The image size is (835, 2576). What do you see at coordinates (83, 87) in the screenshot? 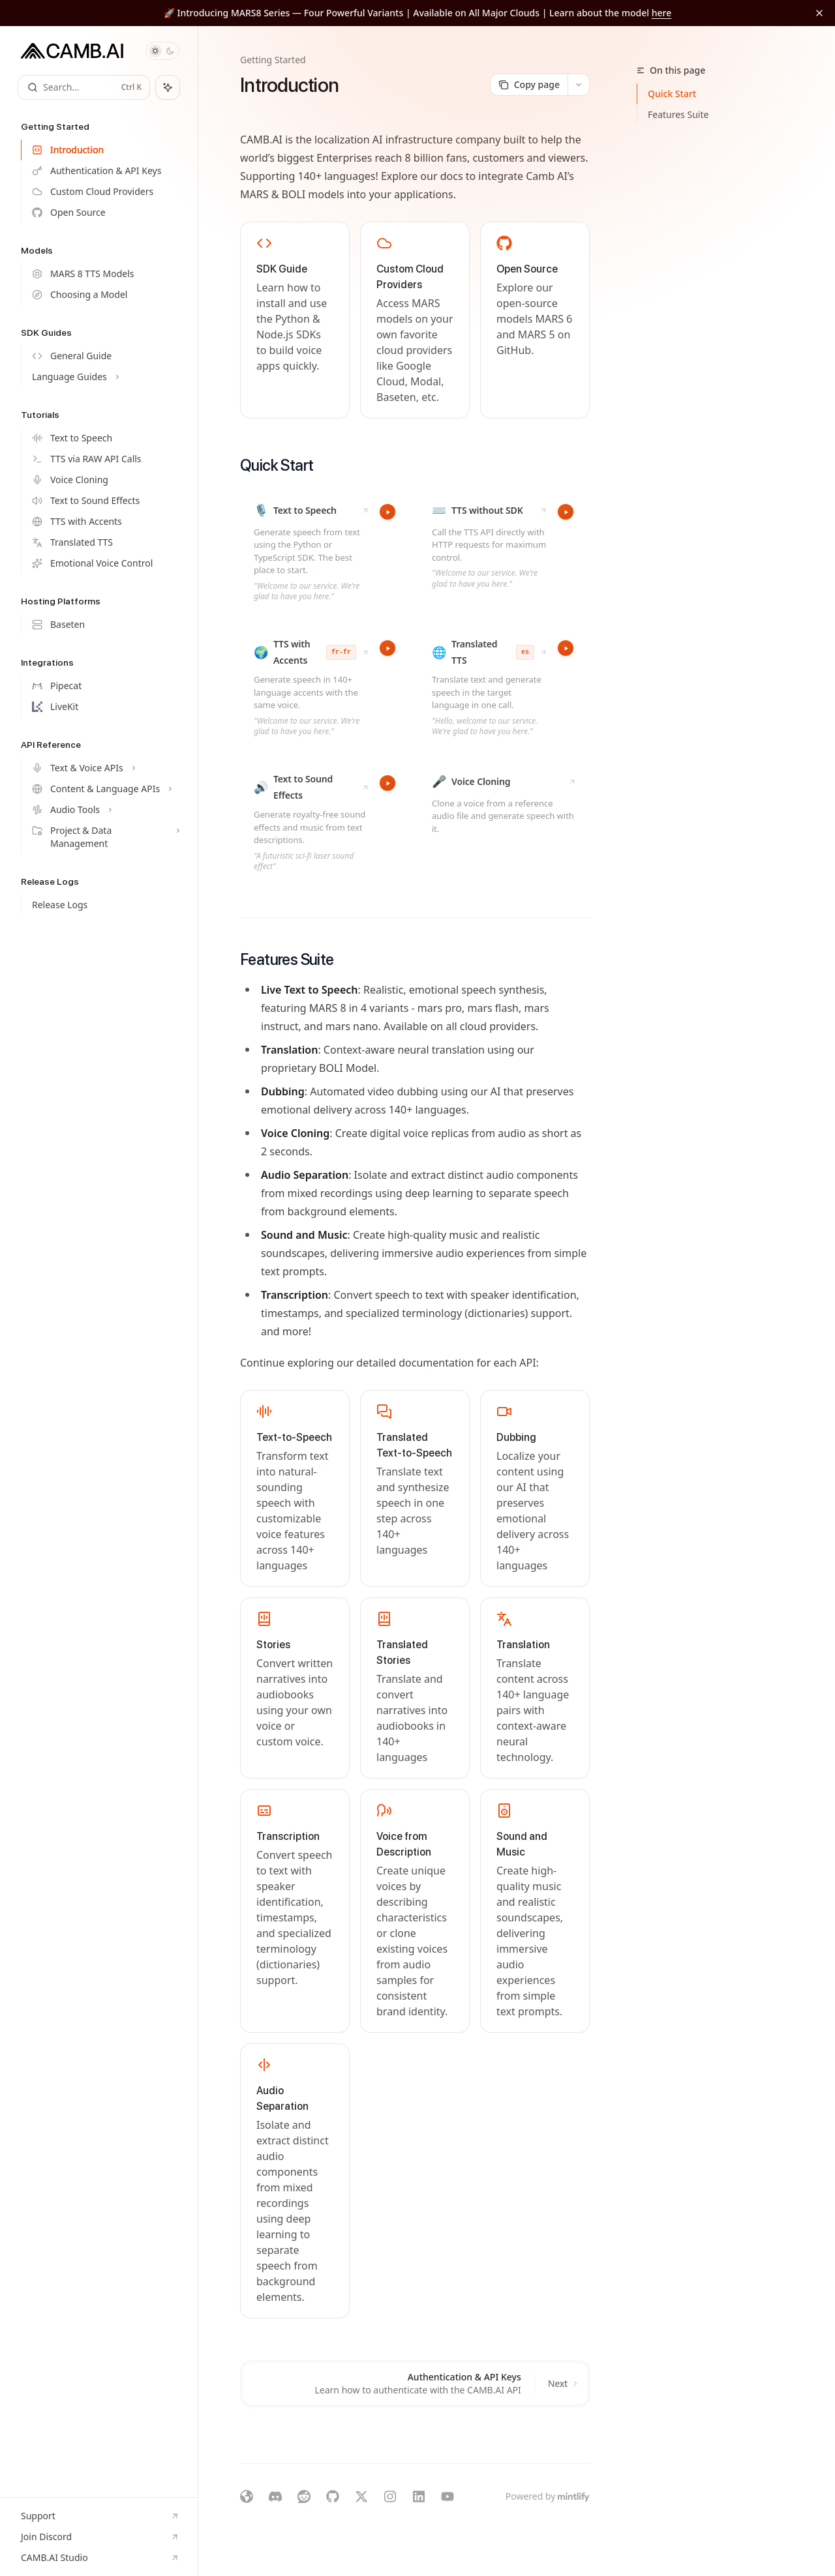
I see `[Open search]` at bounding box center [83, 87].